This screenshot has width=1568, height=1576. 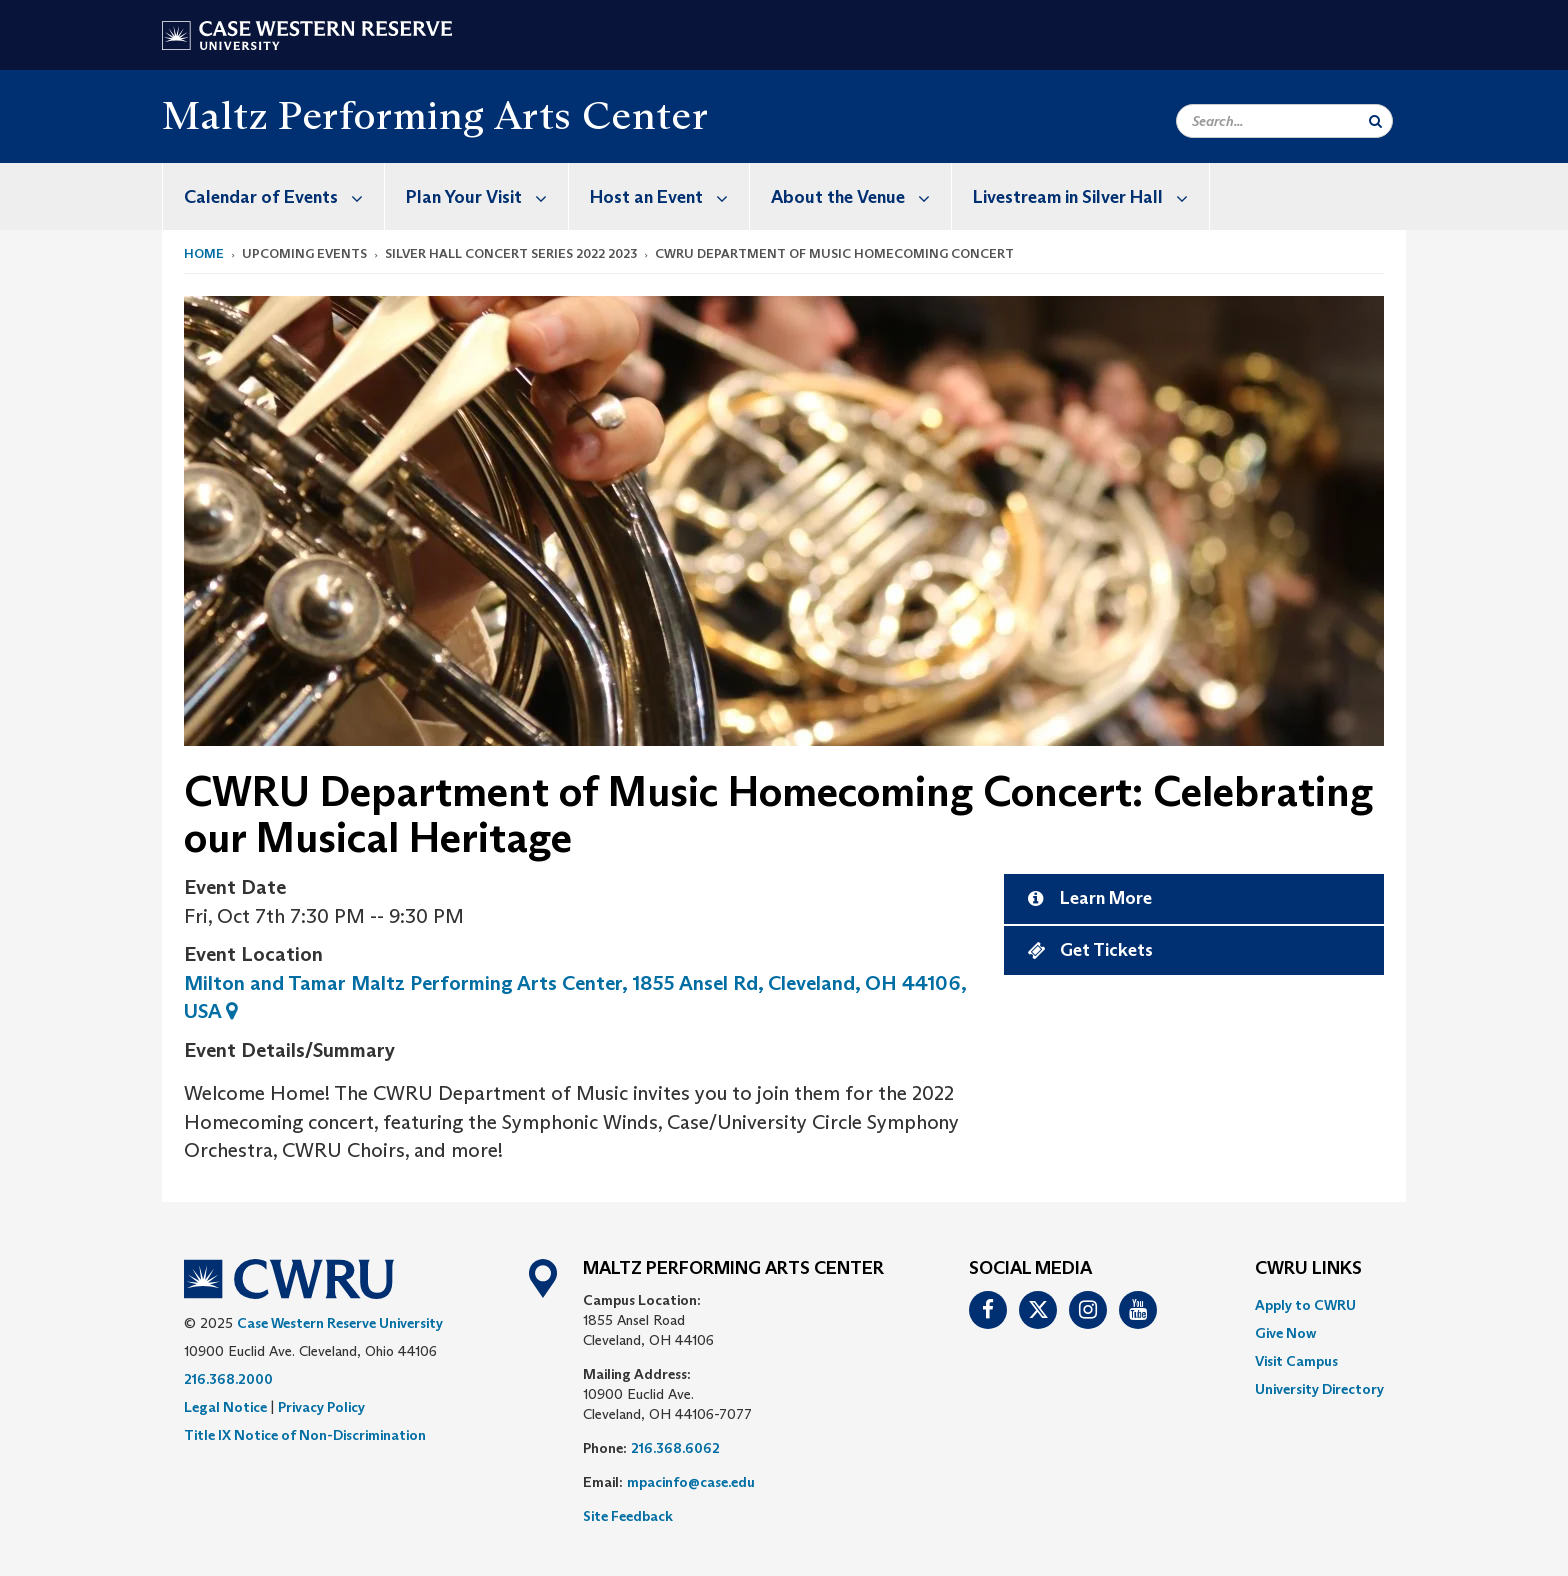 I want to click on Give Now, so click(x=1285, y=1333).